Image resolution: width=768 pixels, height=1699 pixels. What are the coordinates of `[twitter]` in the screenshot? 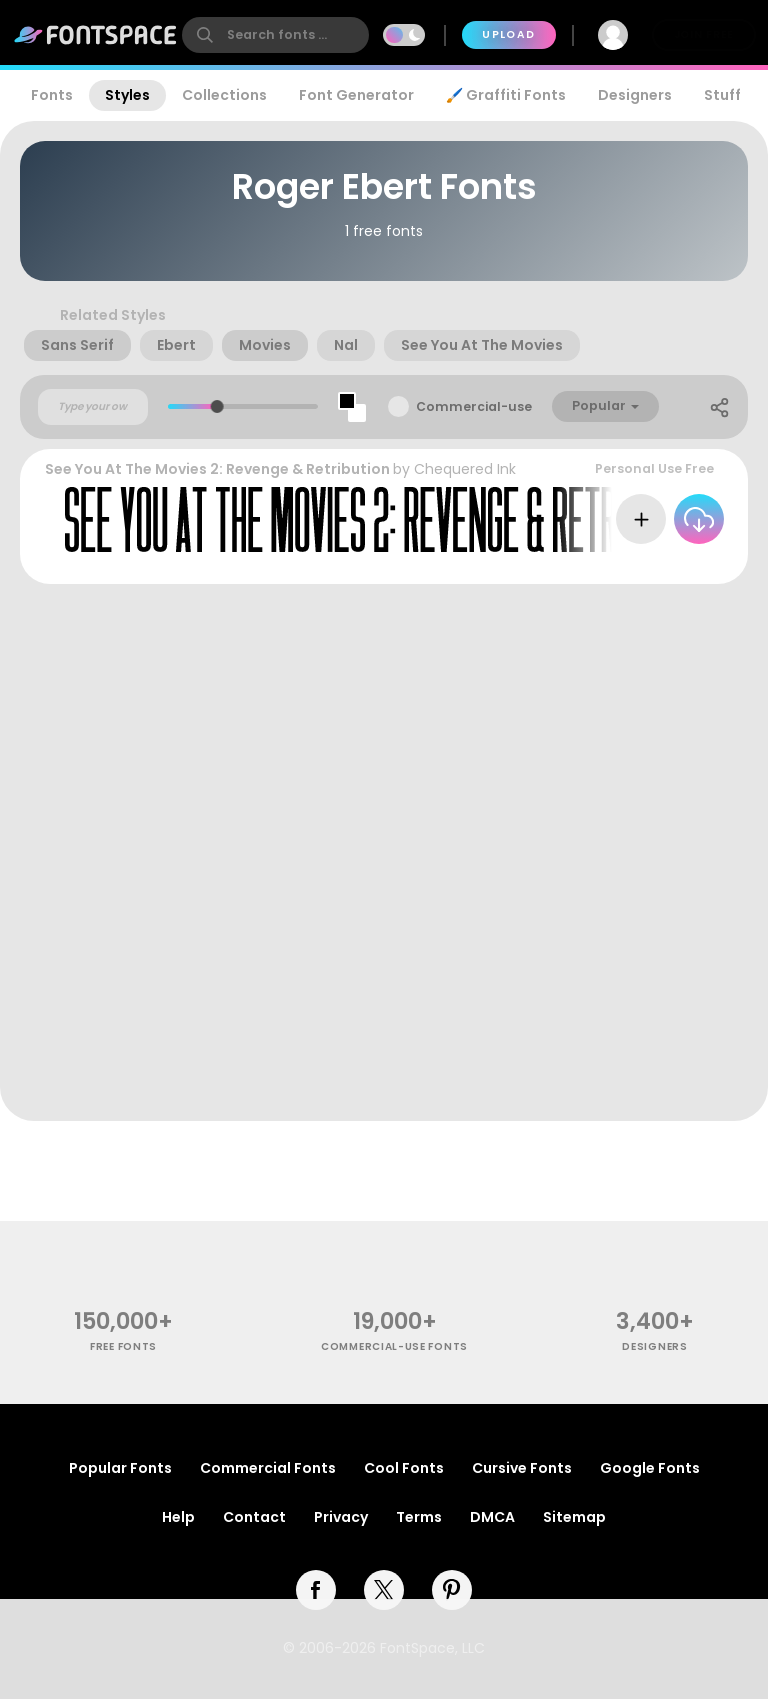 It's located at (384, 1590).